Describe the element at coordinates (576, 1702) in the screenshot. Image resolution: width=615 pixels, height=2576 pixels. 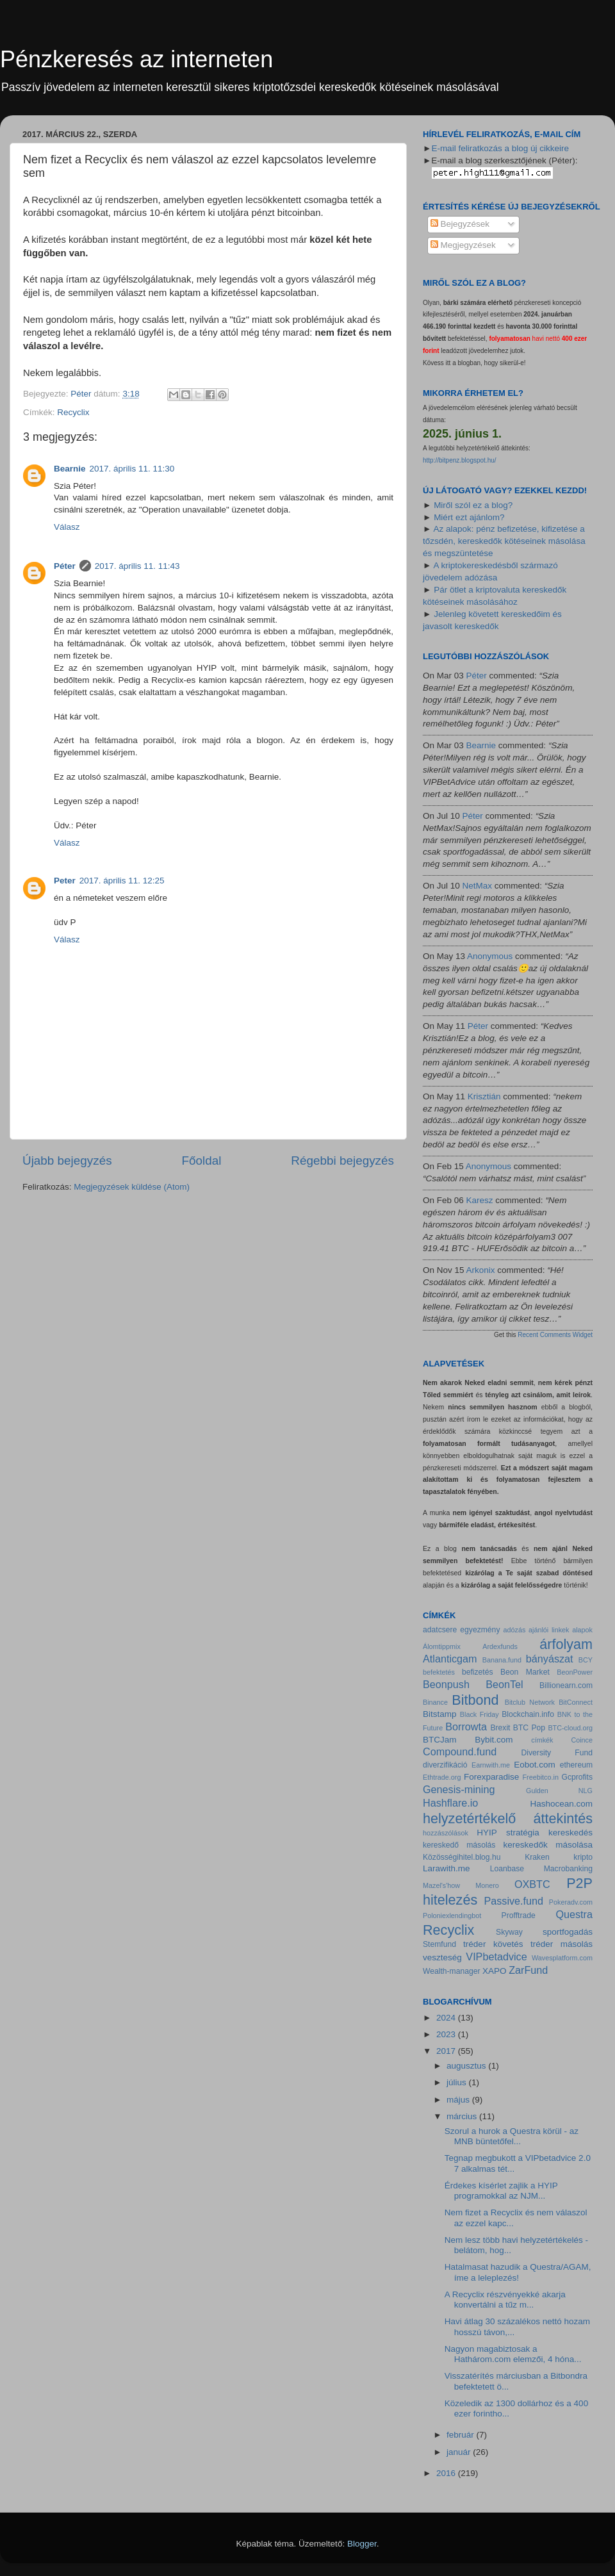
I see `BitConnect` at that location.